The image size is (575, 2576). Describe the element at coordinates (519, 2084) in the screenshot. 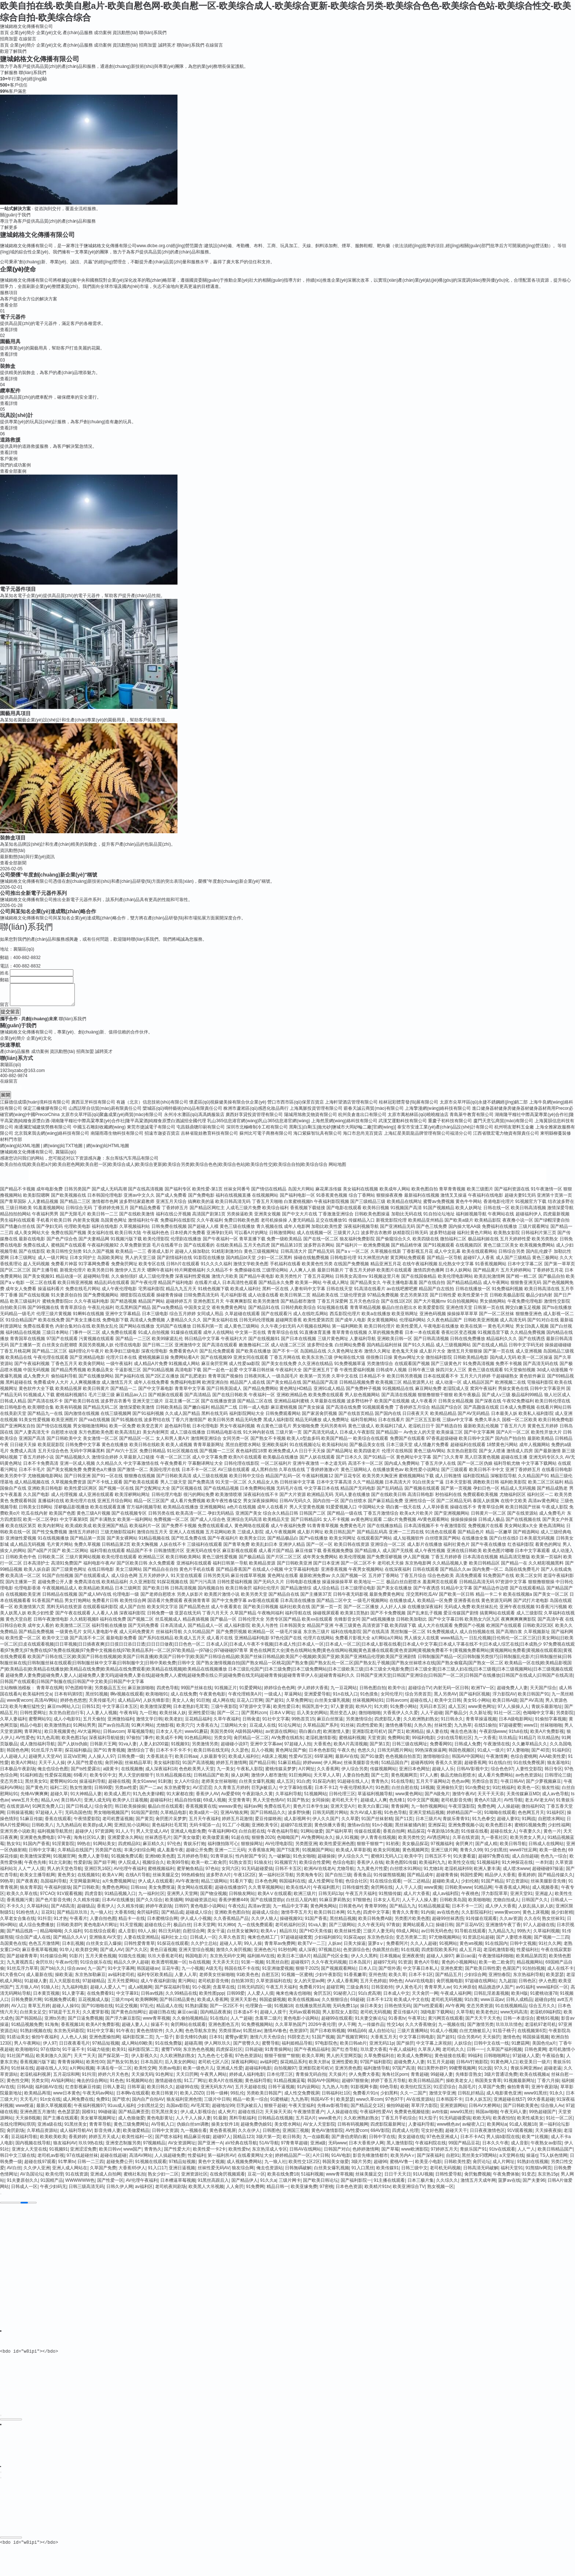

I see `91视频最新网址` at that location.